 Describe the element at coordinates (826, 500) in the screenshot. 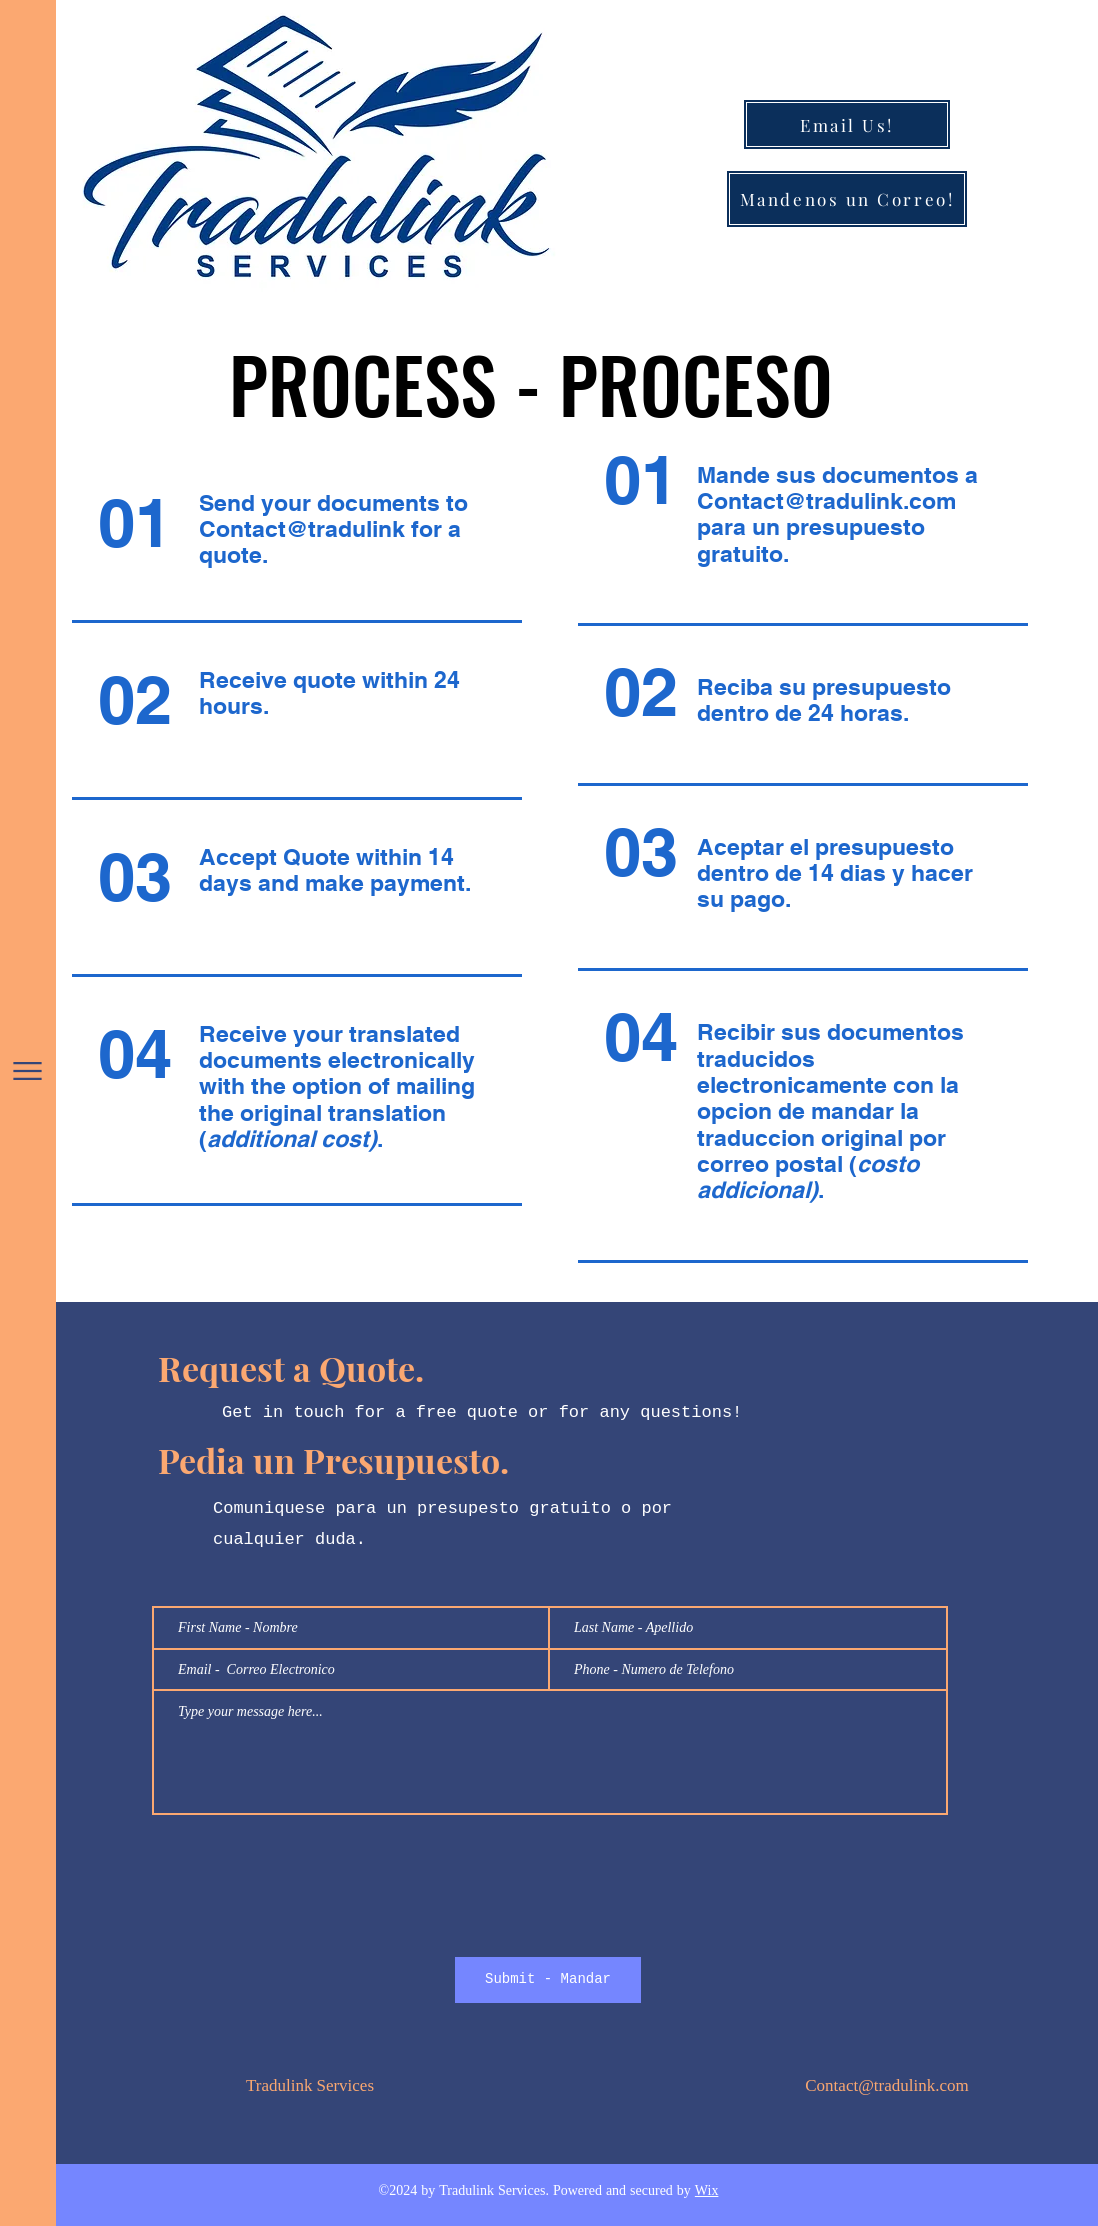

I see `Contact@tradulink.com` at that location.